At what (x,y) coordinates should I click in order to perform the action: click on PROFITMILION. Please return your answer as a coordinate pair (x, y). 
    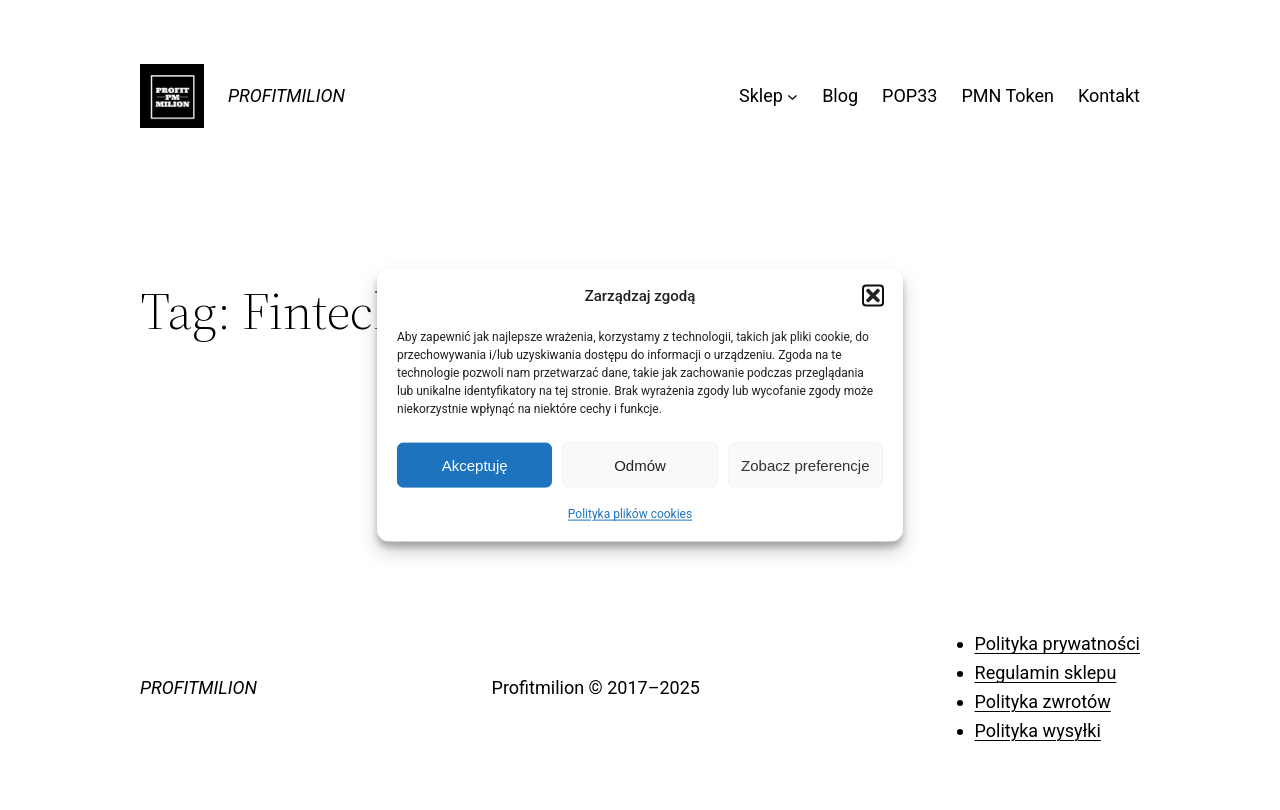
    Looking at the image, I should click on (286, 95).